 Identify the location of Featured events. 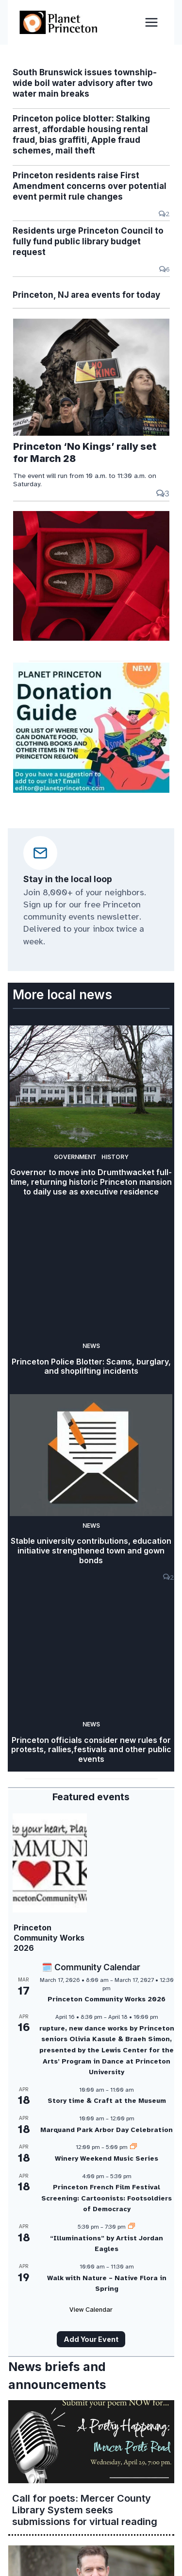
(91, 1797).